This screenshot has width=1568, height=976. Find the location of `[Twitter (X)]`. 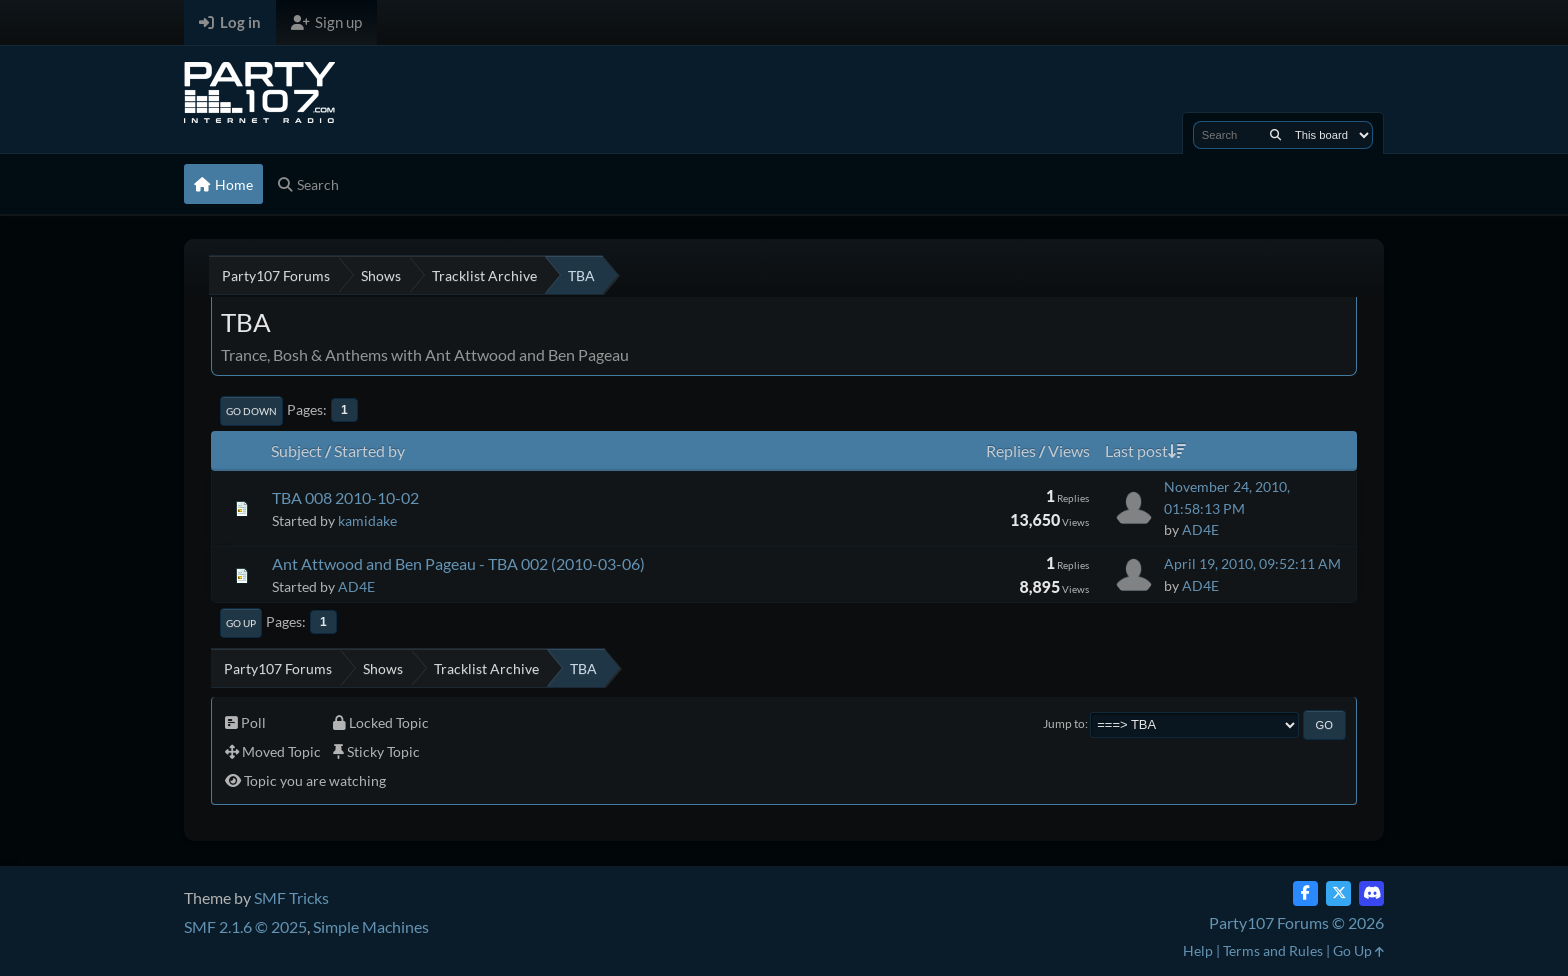

[Twitter (X)] is located at coordinates (1338, 893).